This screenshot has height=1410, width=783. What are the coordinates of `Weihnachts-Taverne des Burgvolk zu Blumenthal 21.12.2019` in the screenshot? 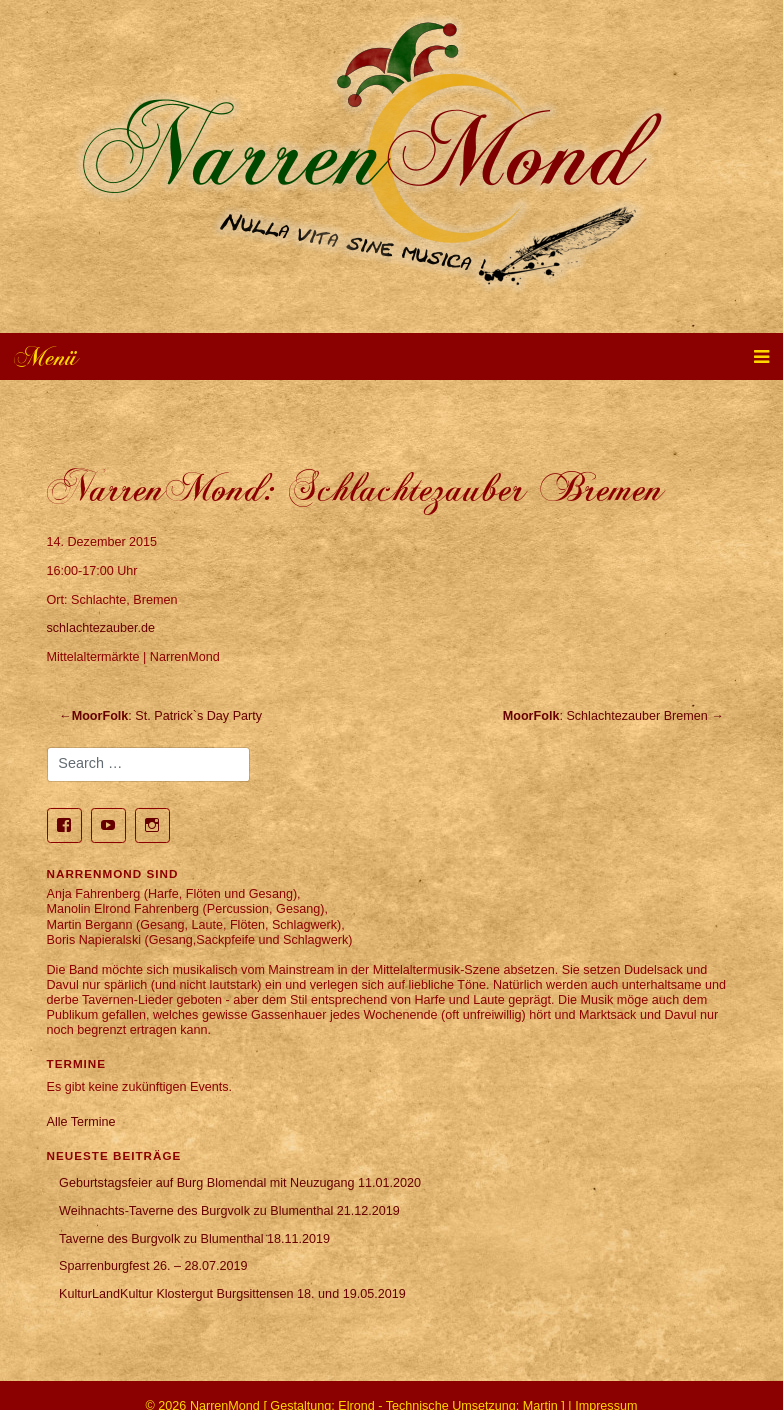 It's located at (229, 1211).